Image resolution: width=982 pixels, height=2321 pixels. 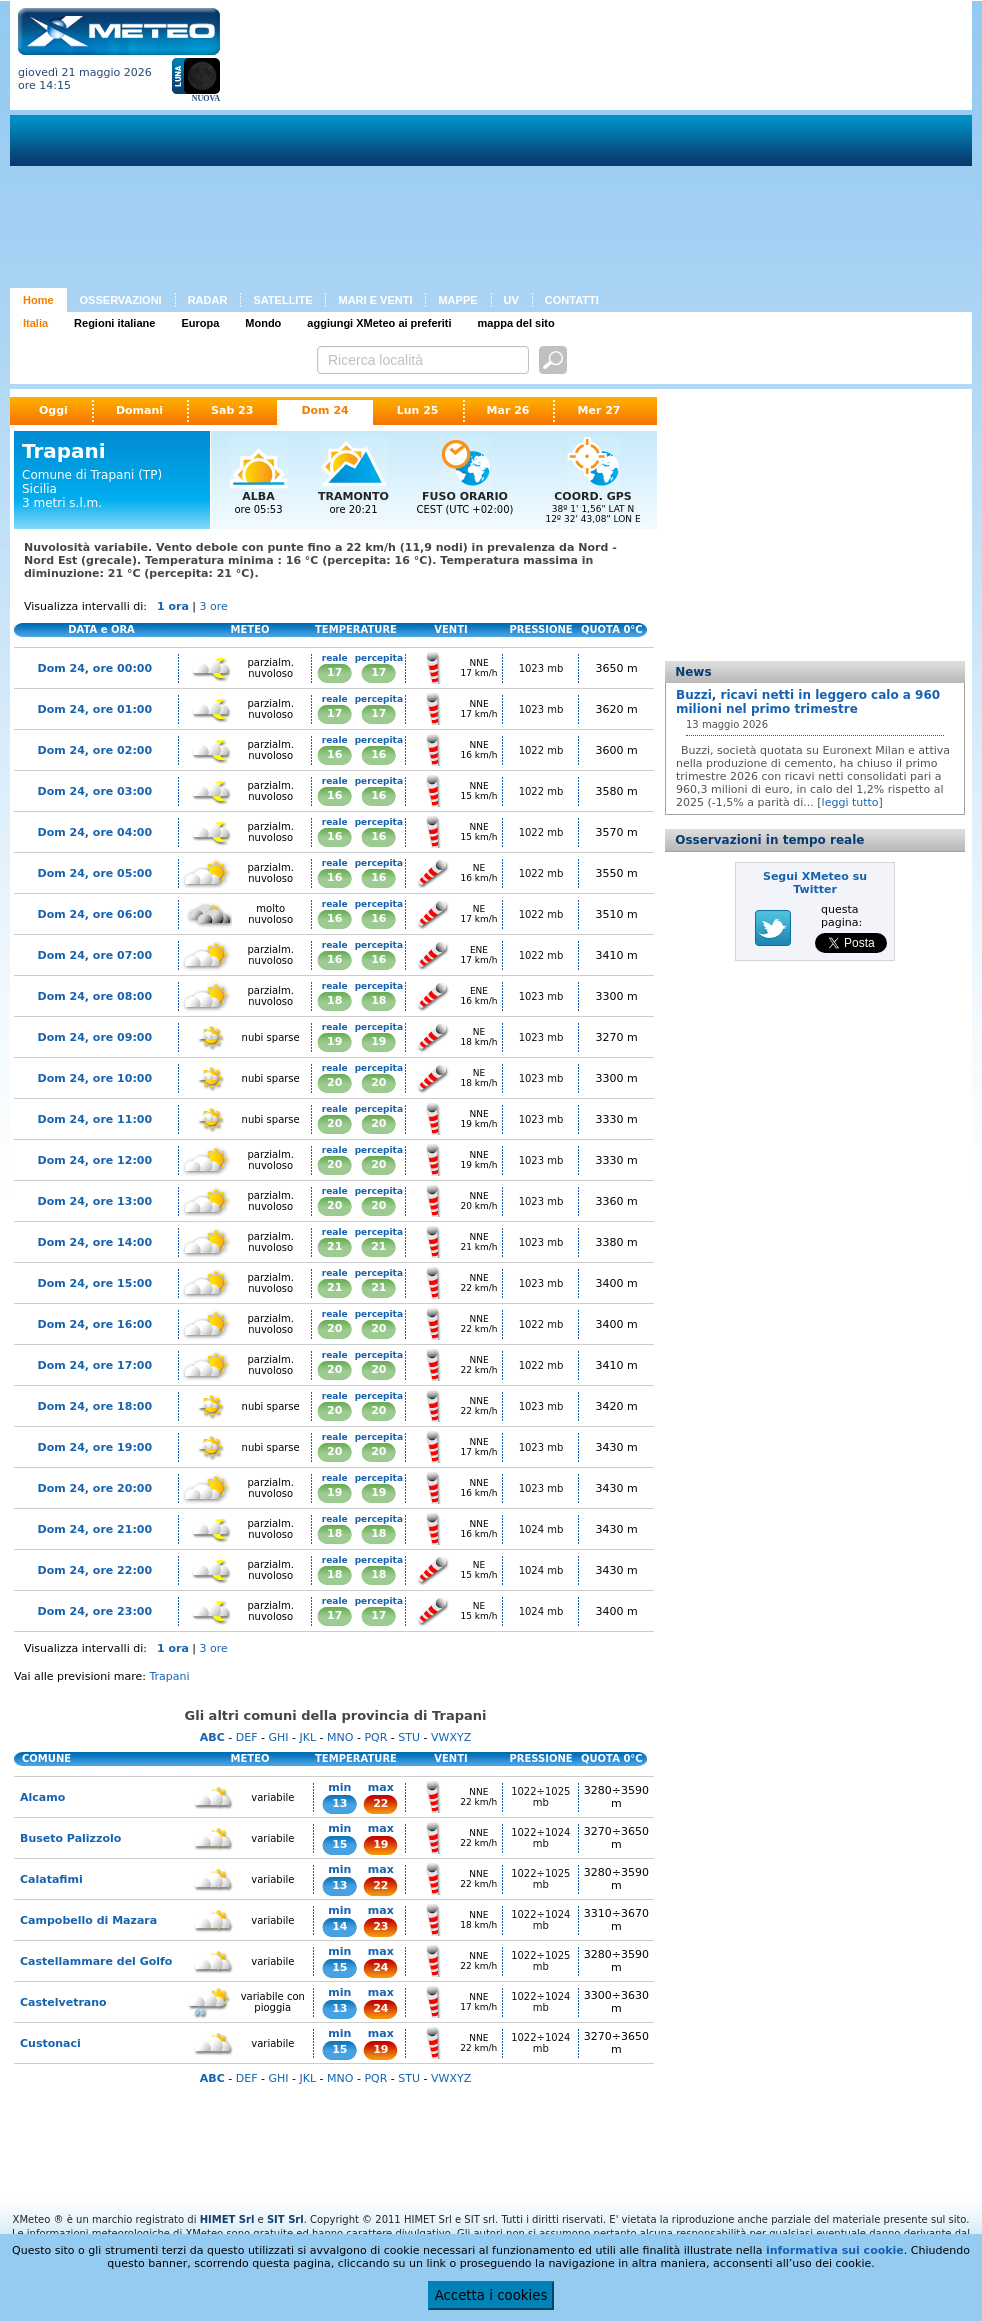 What do you see at coordinates (95, 1283) in the screenshot?
I see `Dom 24, ore 15:00` at bounding box center [95, 1283].